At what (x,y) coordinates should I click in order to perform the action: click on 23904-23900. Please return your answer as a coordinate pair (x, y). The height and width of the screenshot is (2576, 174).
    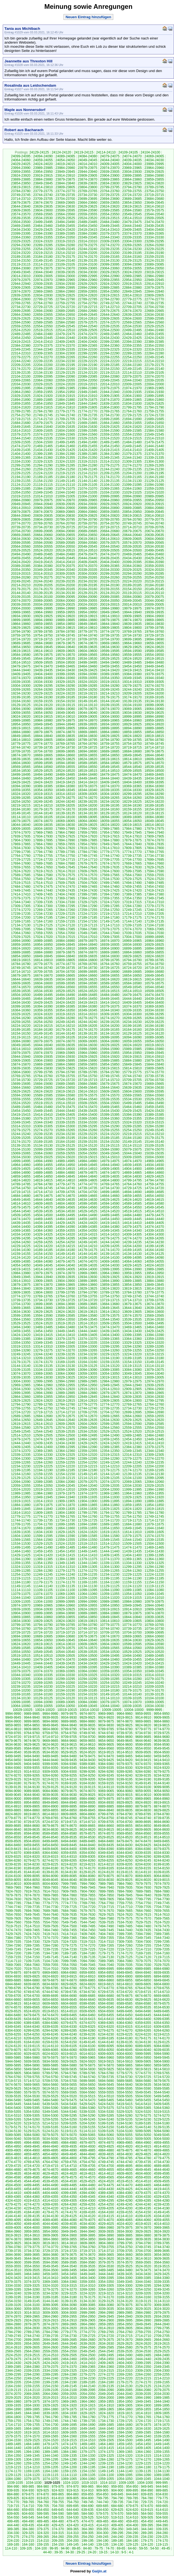
    Looking at the image, I should click on (110, 175).